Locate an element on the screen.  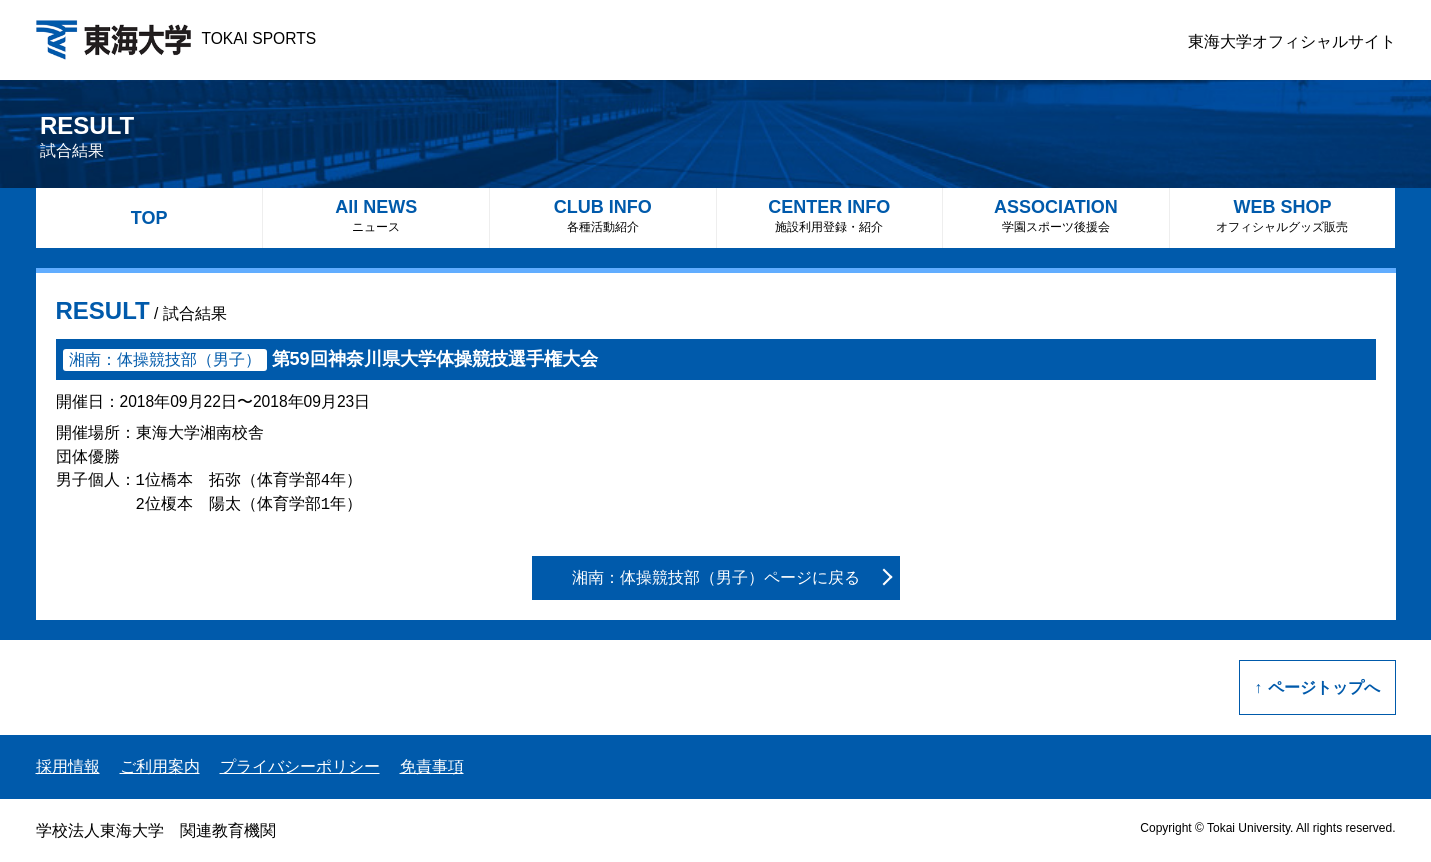
TOP is located at coordinates (149, 218).